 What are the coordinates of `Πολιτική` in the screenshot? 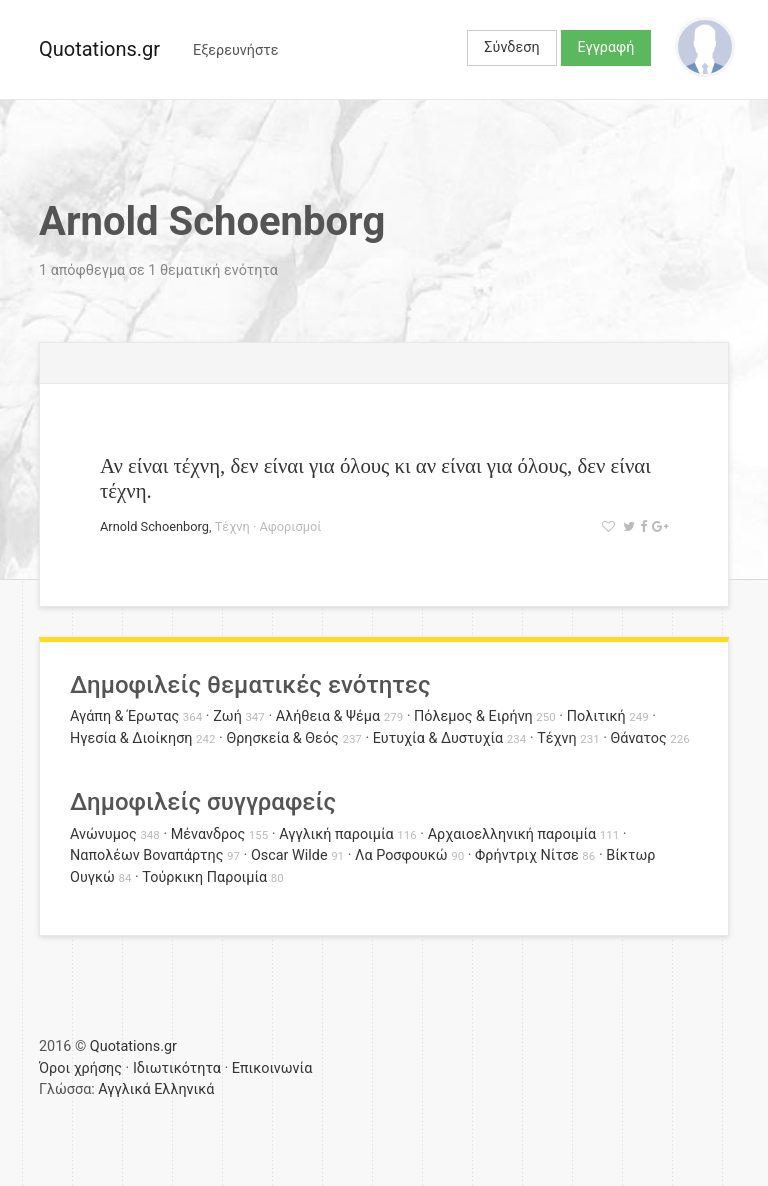 It's located at (596, 716).